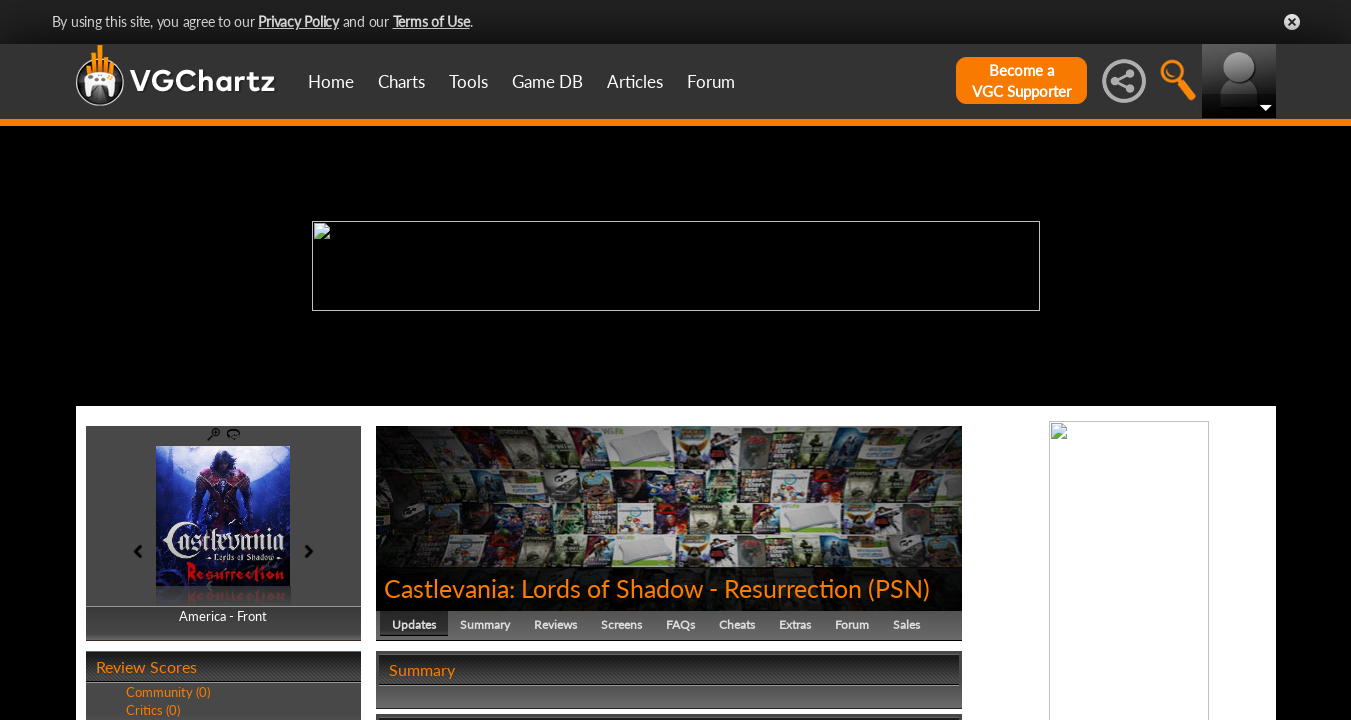 The height and width of the screenshot is (720, 1351). What do you see at coordinates (401, 81) in the screenshot?
I see `Charts` at bounding box center [401, 81].